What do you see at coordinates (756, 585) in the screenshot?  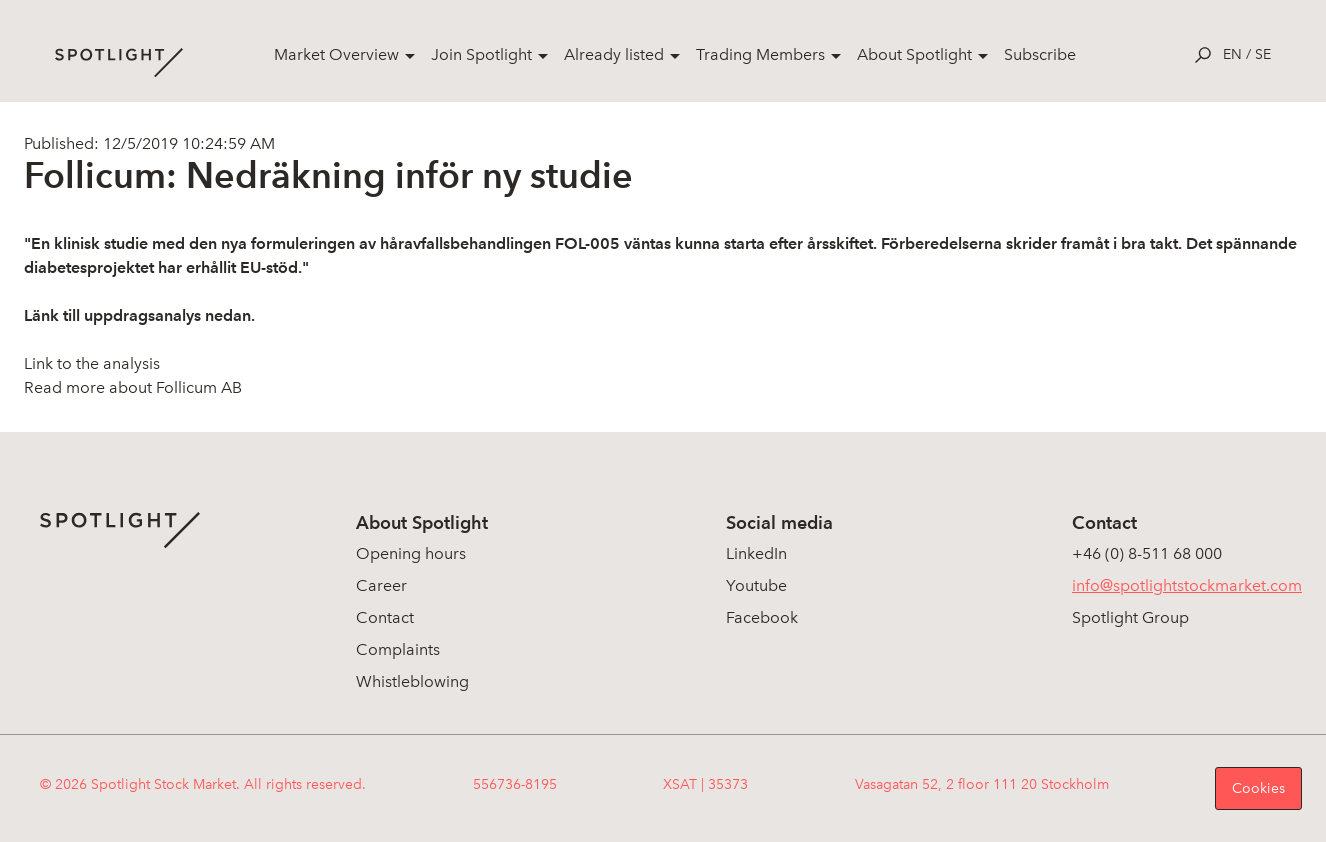 I see `Youtube` at bounding box center [756, 585].